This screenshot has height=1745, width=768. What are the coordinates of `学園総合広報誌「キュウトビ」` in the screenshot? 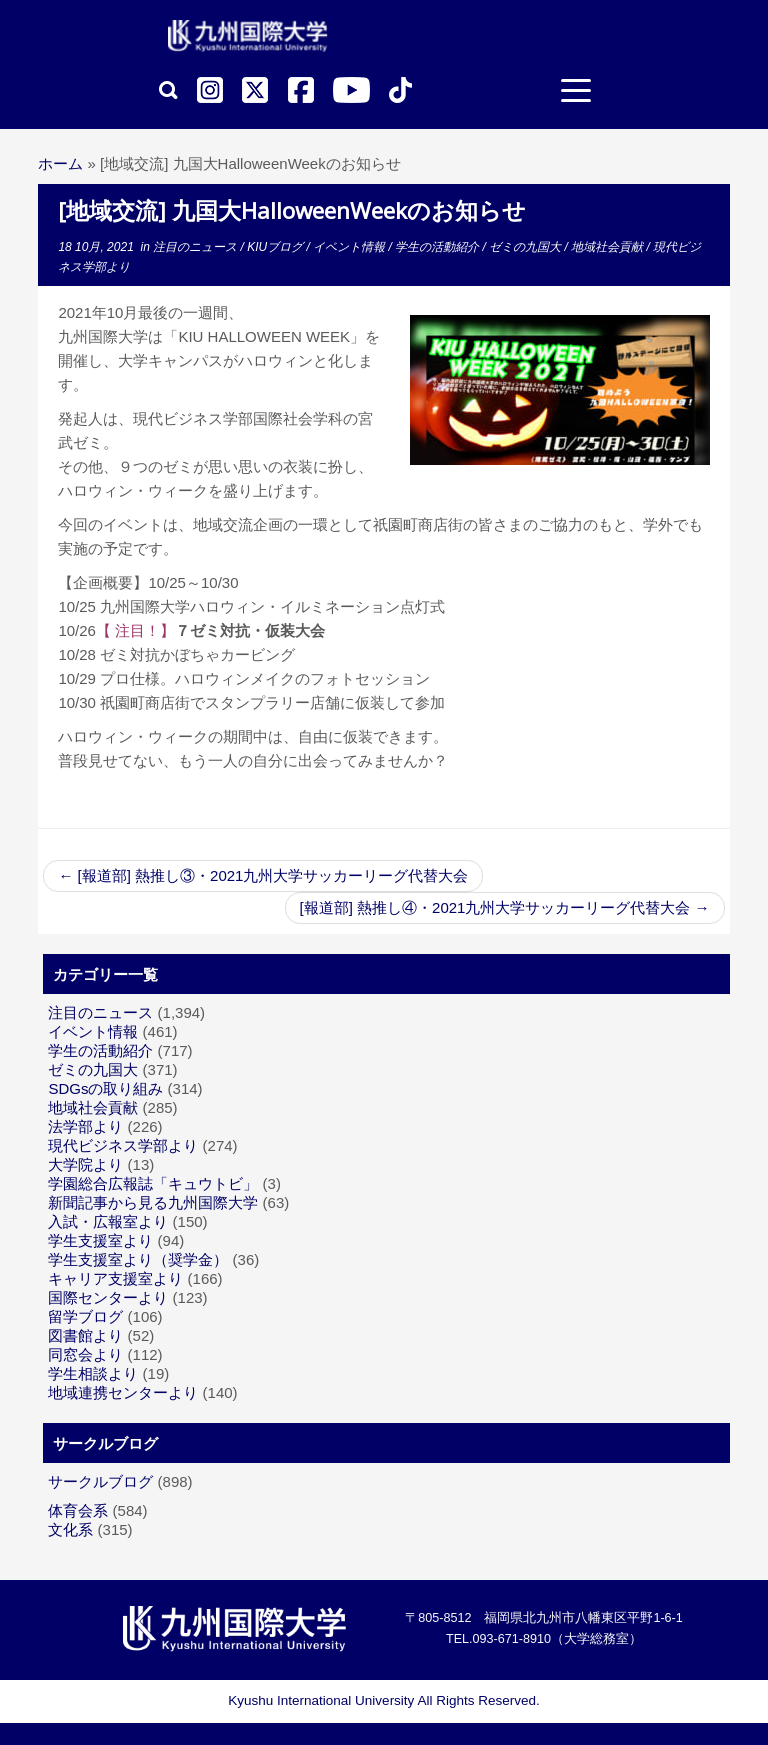 It's located at (153, 1183).